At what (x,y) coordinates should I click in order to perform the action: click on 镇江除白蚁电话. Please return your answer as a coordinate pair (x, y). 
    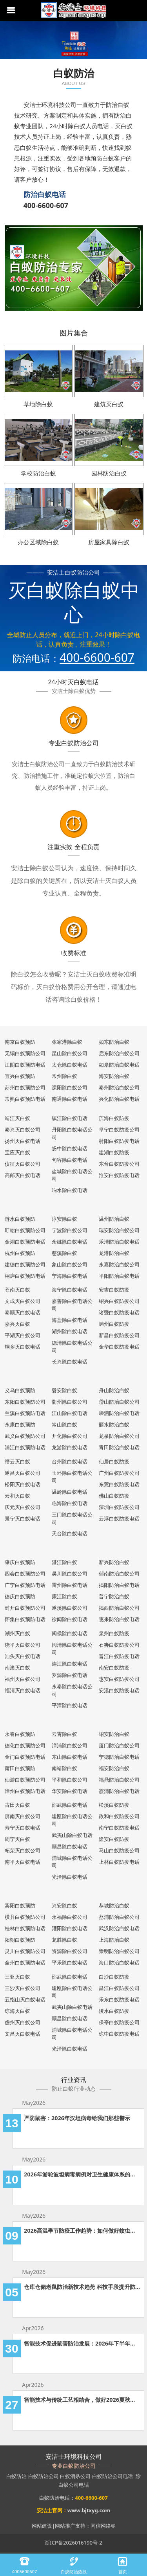
    Looking at the image, I should click on (69, 1118).